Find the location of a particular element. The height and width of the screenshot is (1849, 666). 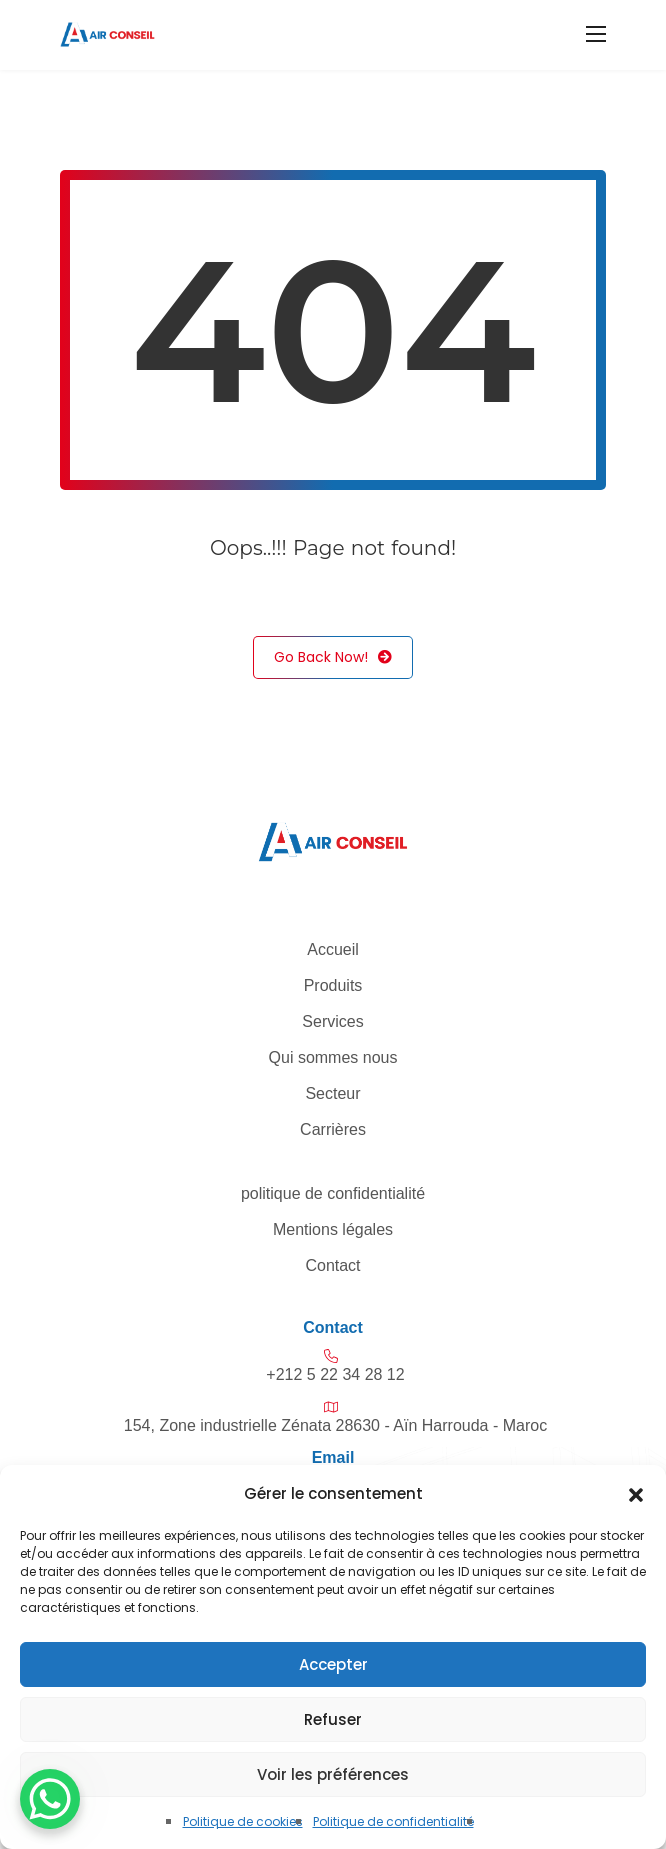

Accepter is located at coordinates (333, 1664).